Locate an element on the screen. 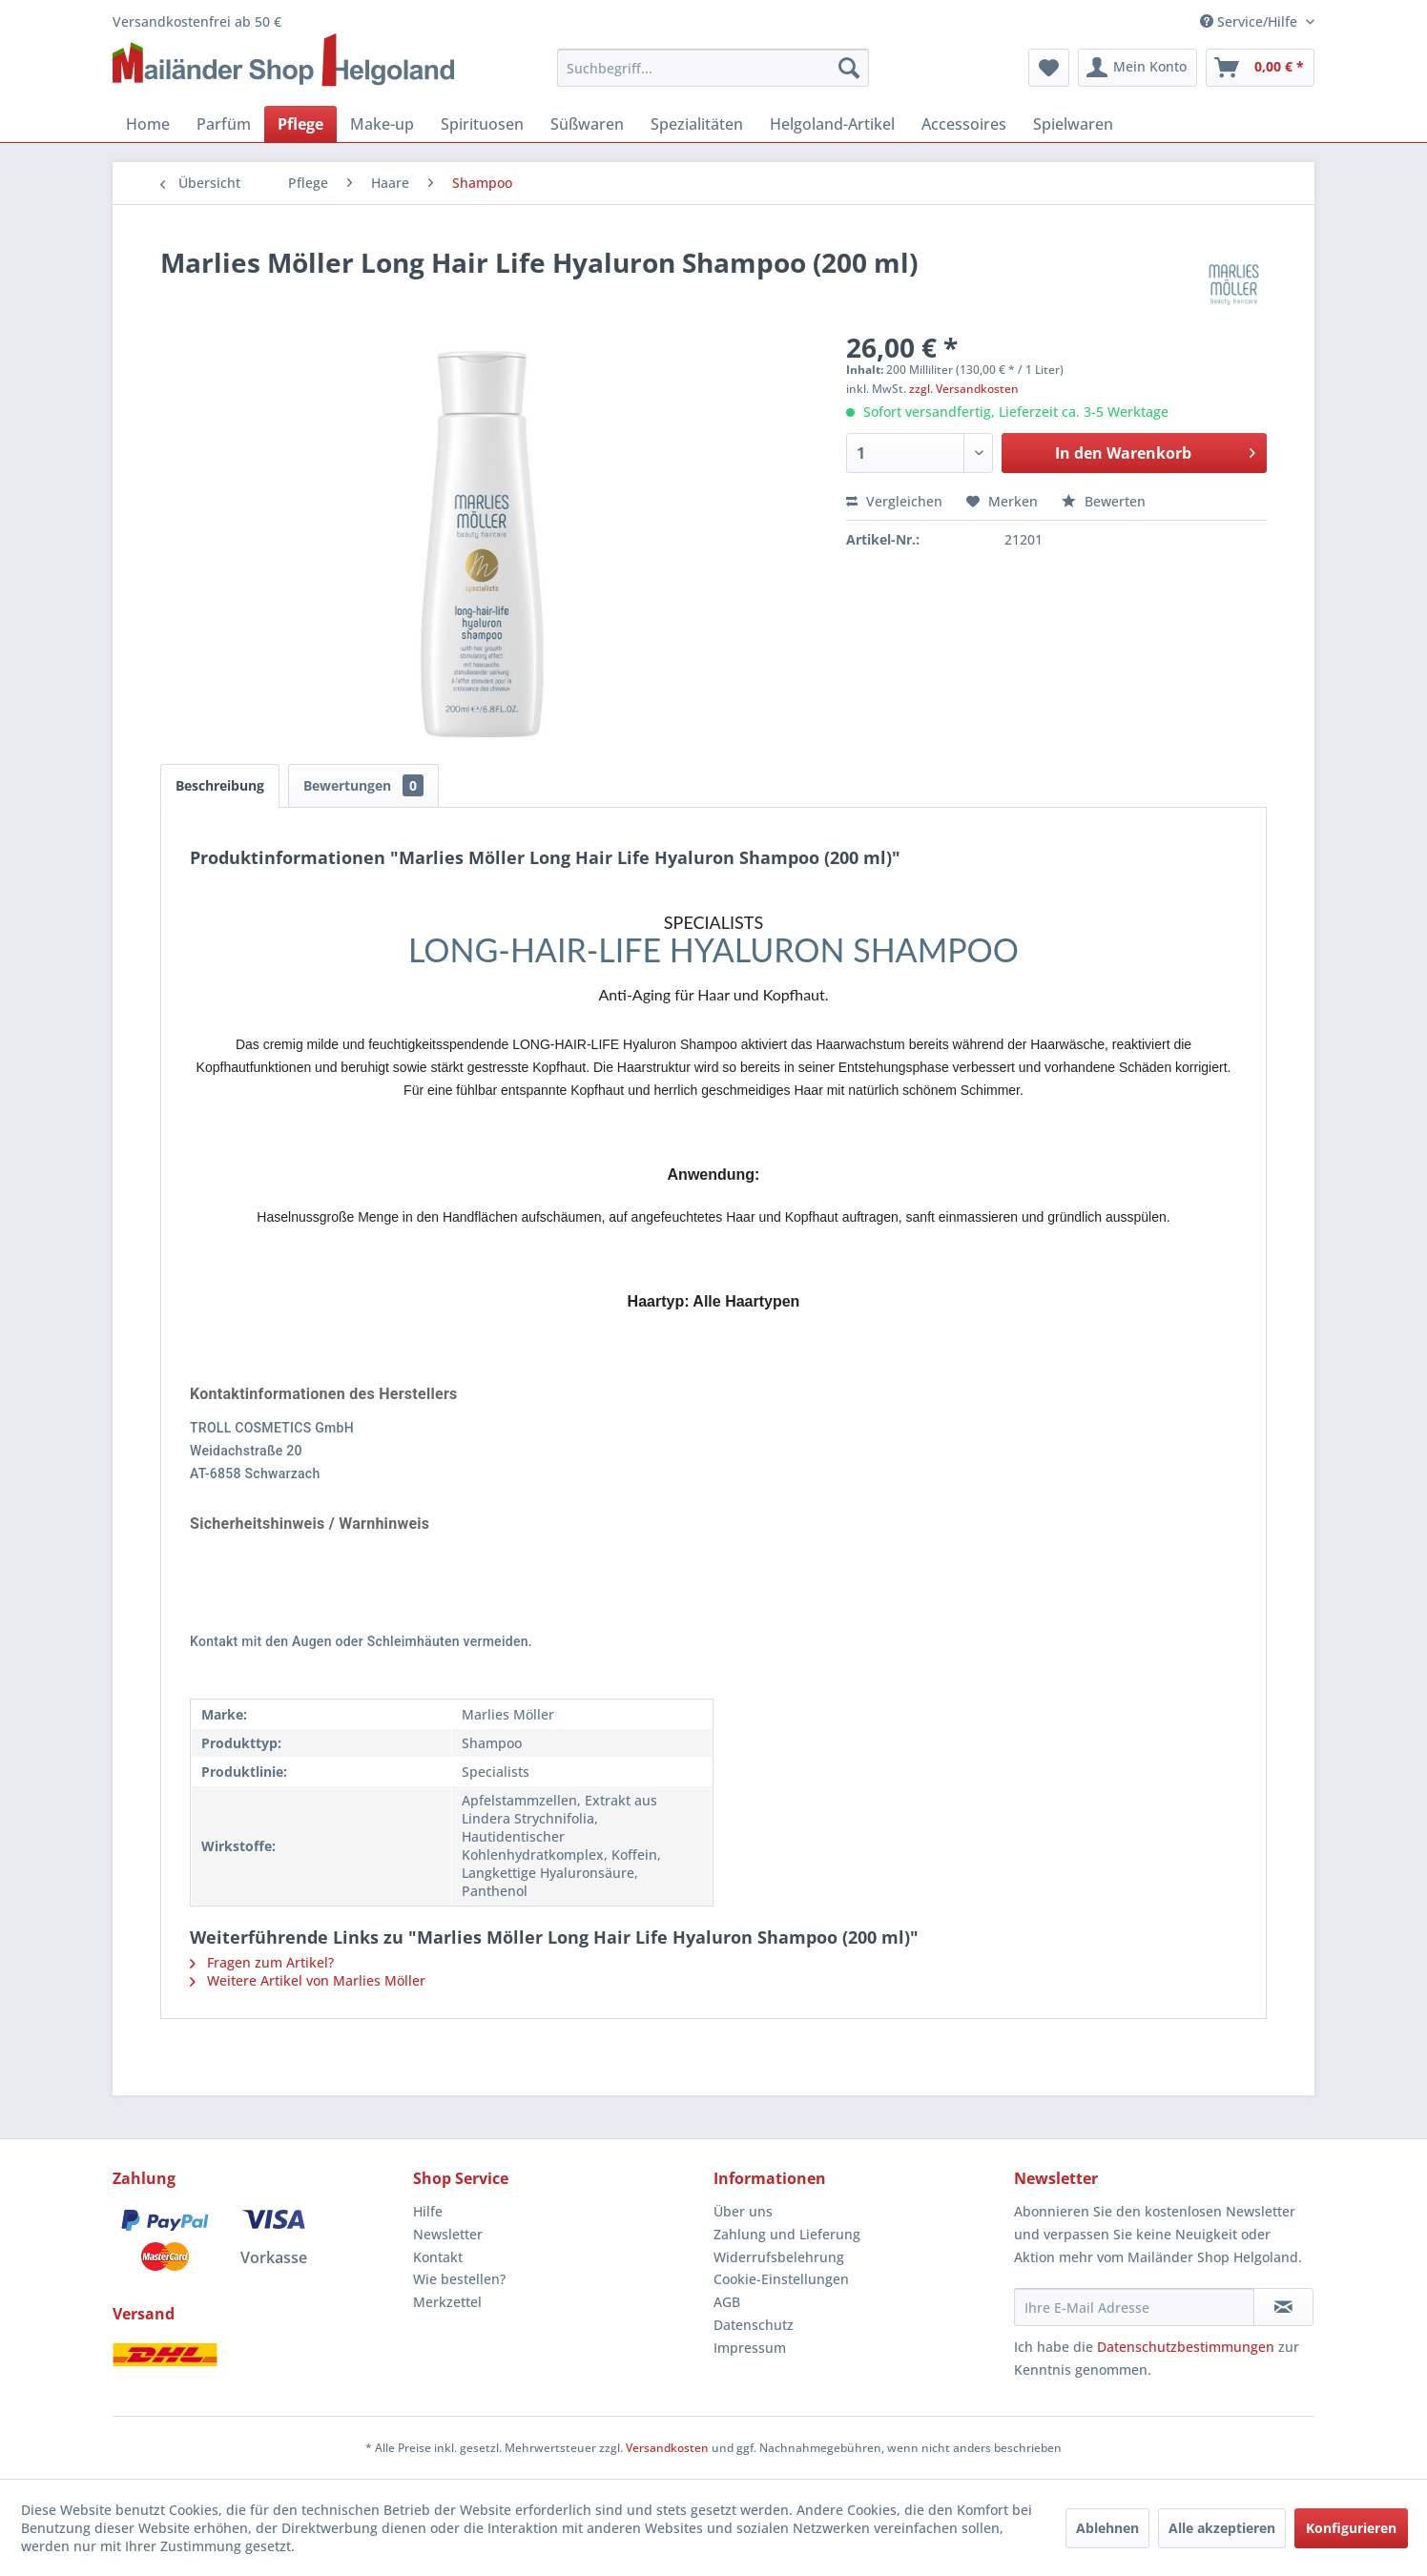  Vergleichen is located at coordinates (894, 501).